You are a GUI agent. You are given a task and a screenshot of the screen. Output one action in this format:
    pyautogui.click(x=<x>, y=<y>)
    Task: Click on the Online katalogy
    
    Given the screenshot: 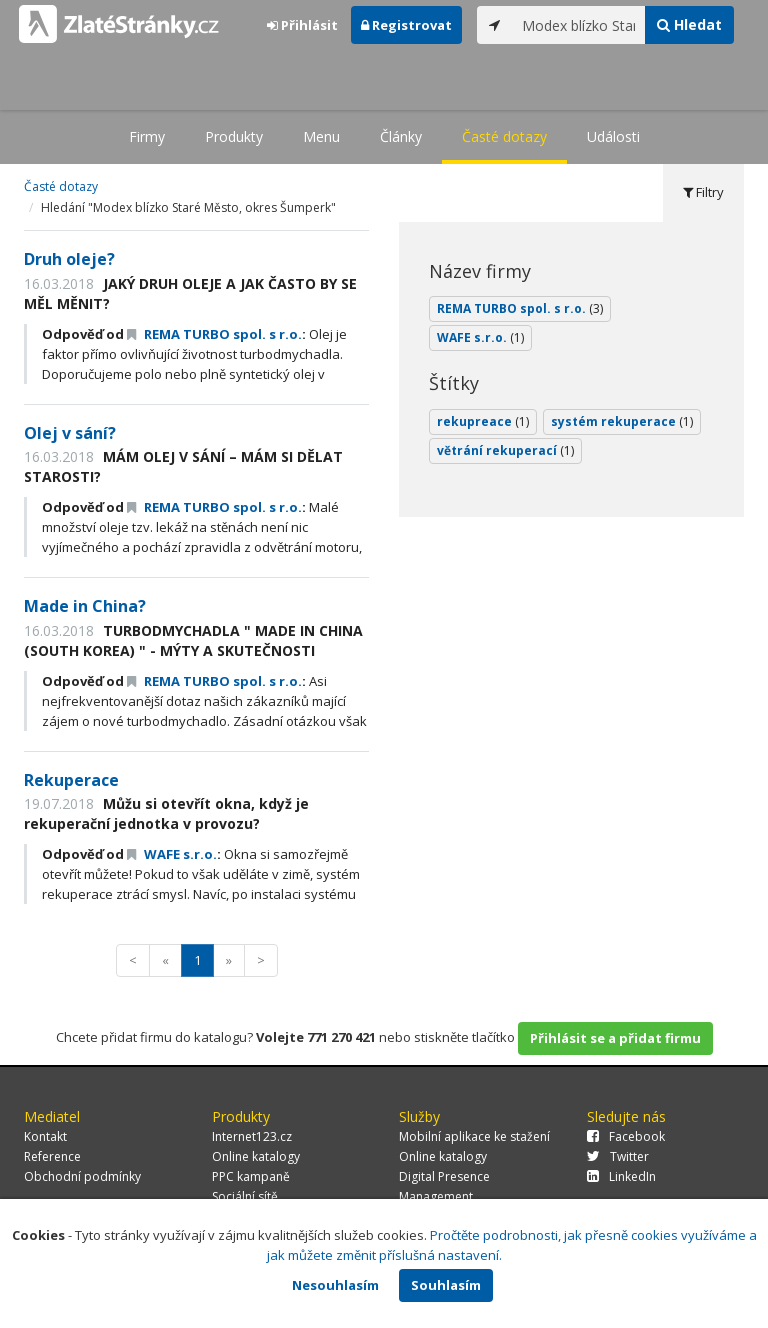 What is the action you would take?
    pyautogui.click(x=256, y=1156)
    